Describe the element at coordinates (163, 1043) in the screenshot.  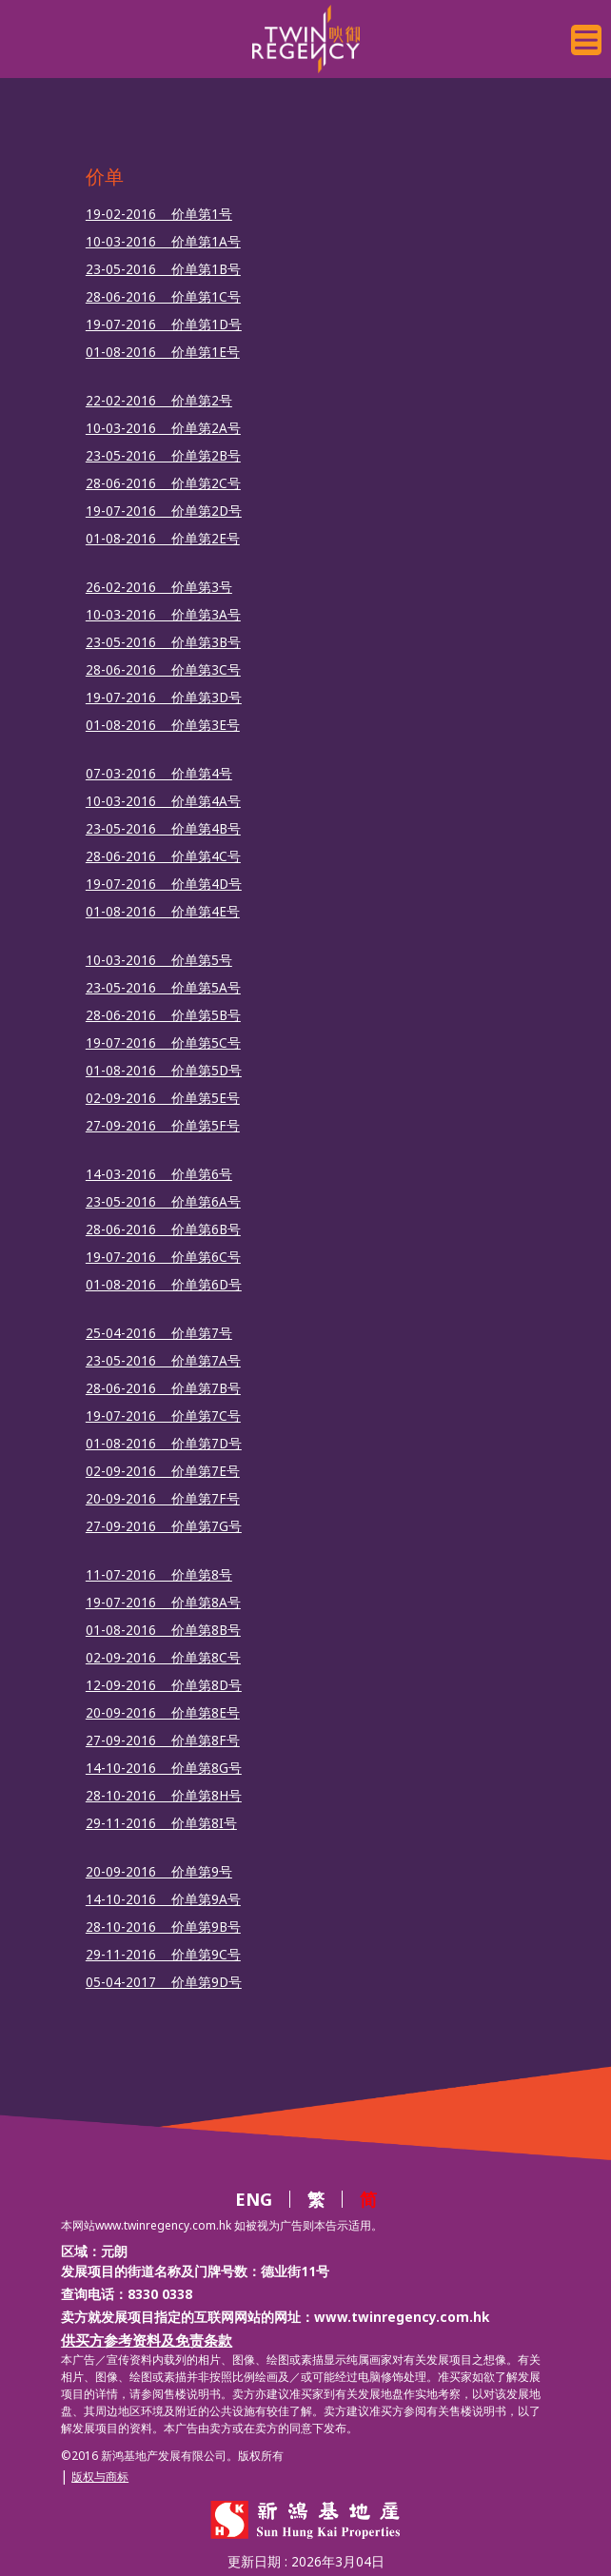
I see `19-07-2016 价单第5C号` at that location.